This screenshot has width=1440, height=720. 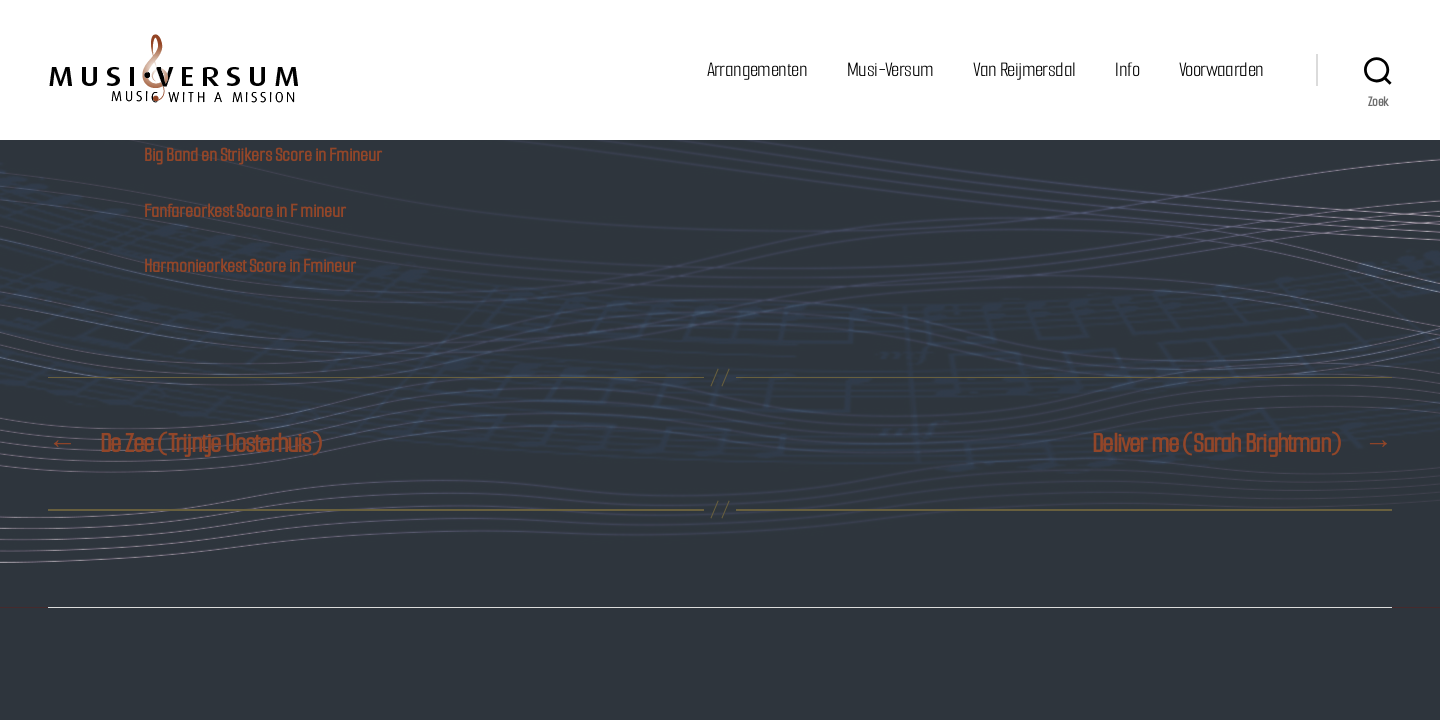 What do you see at coordinates (757, 69) in the screenshot?
I see `Arrangementen` at bounding box center [757, 69].